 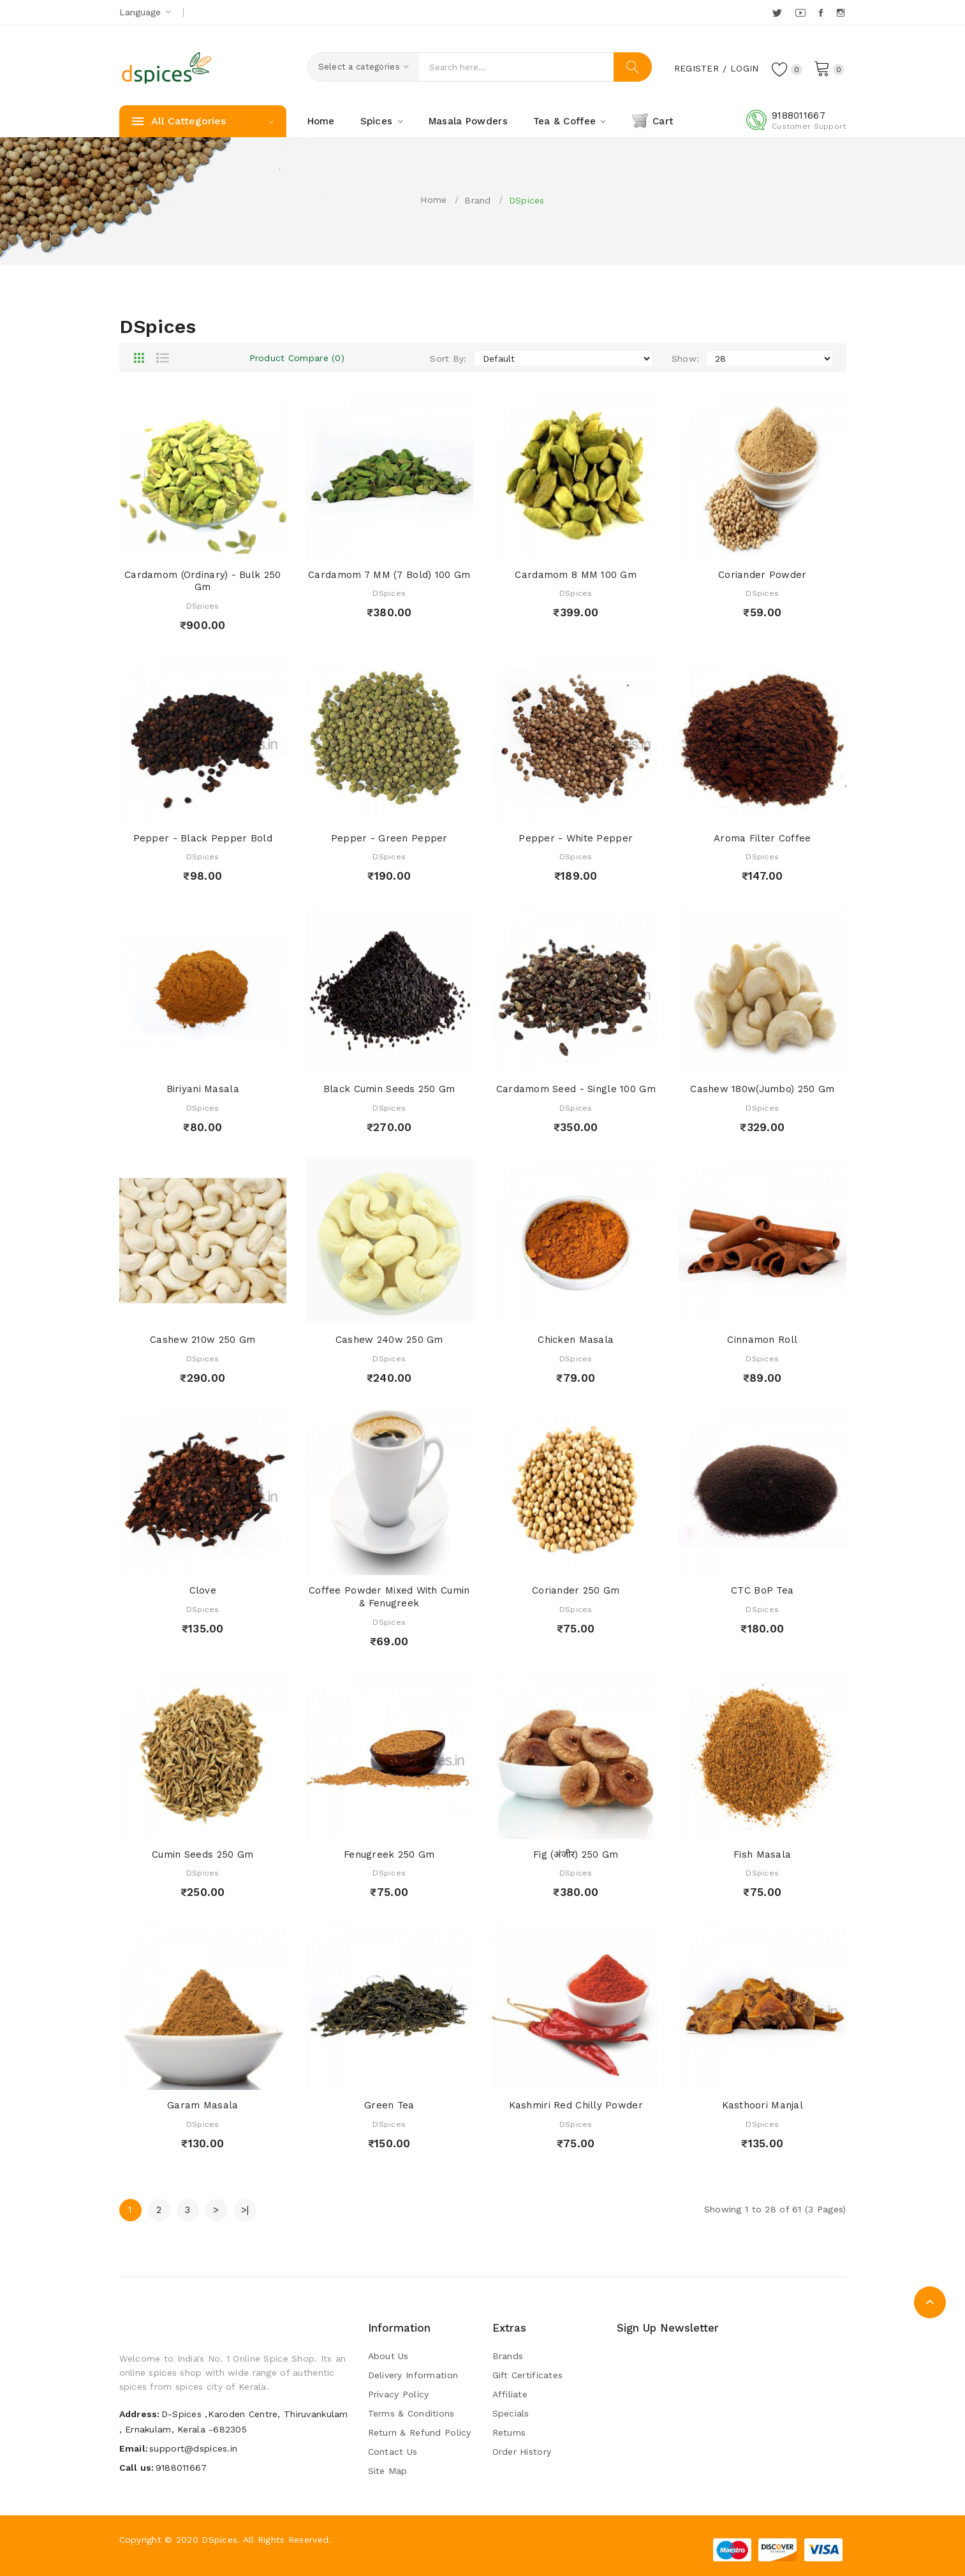 I want to click on Brands, so click(x=508, y=2356).